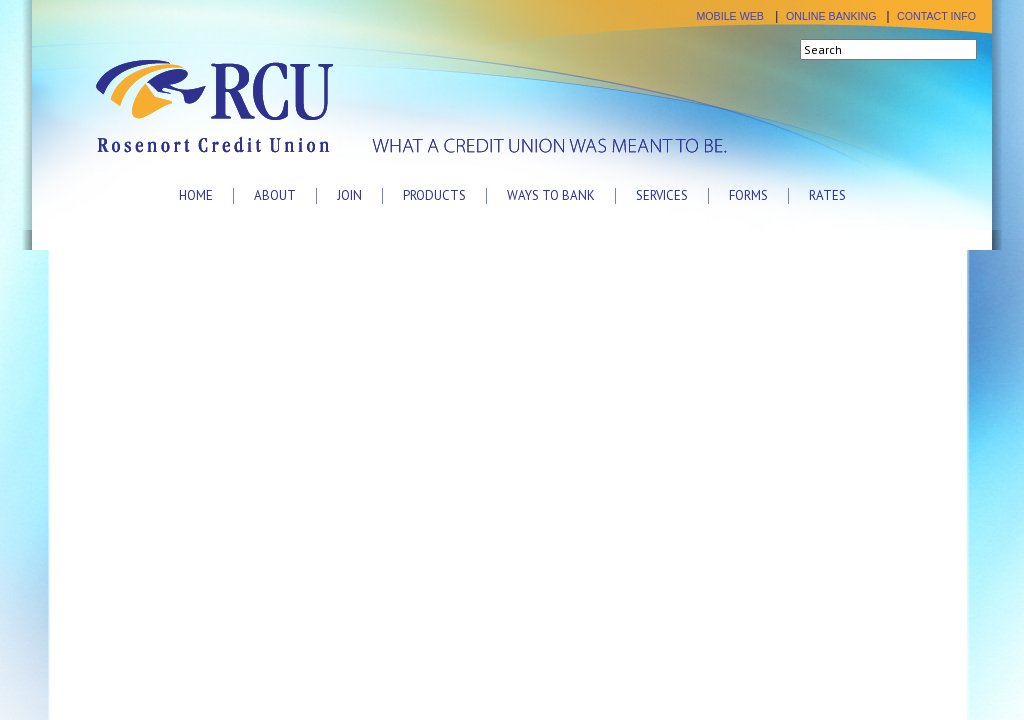  What do you see at coordinates (662, 195) in the screenshot?
I see `Services` at bounding box center [662, 195].